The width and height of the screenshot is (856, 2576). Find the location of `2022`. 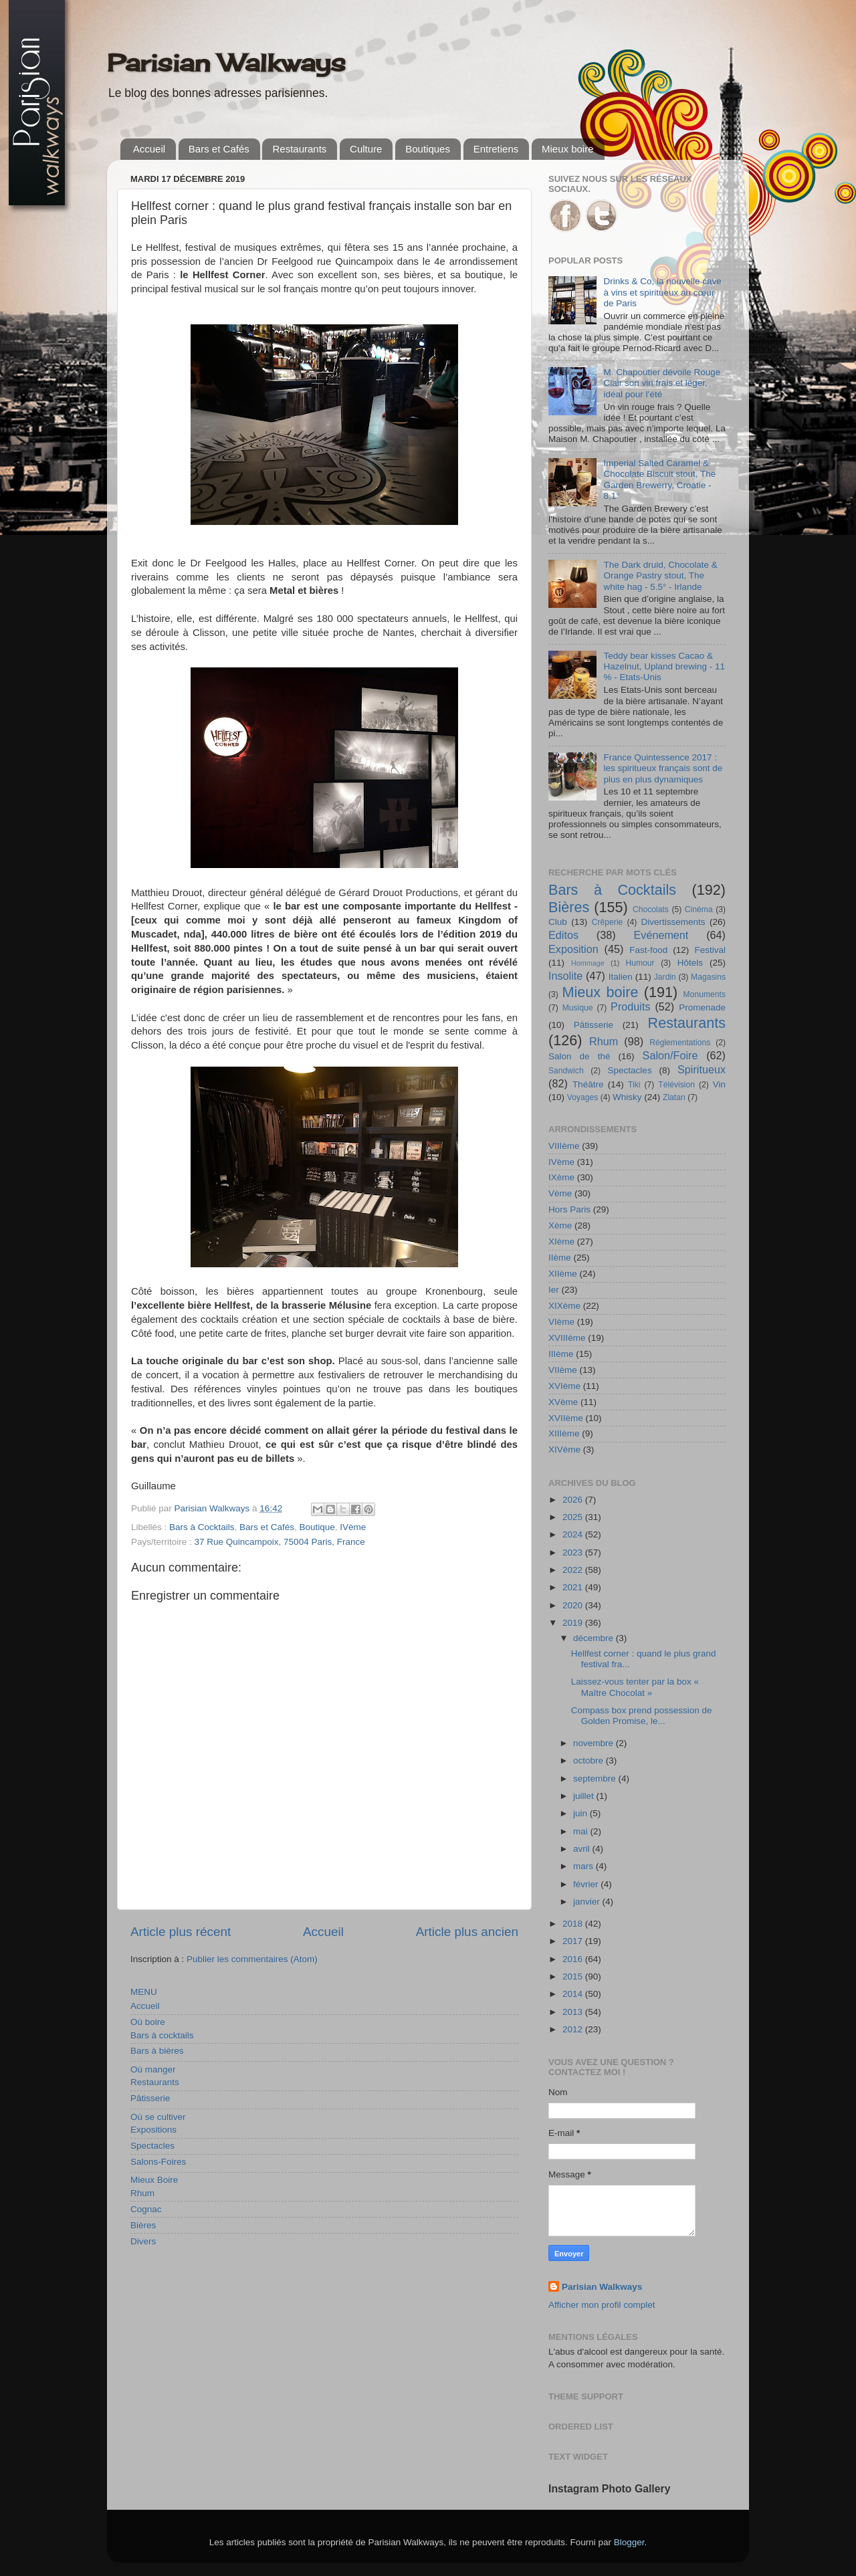

2022 is located at coordinates (573, 1570).